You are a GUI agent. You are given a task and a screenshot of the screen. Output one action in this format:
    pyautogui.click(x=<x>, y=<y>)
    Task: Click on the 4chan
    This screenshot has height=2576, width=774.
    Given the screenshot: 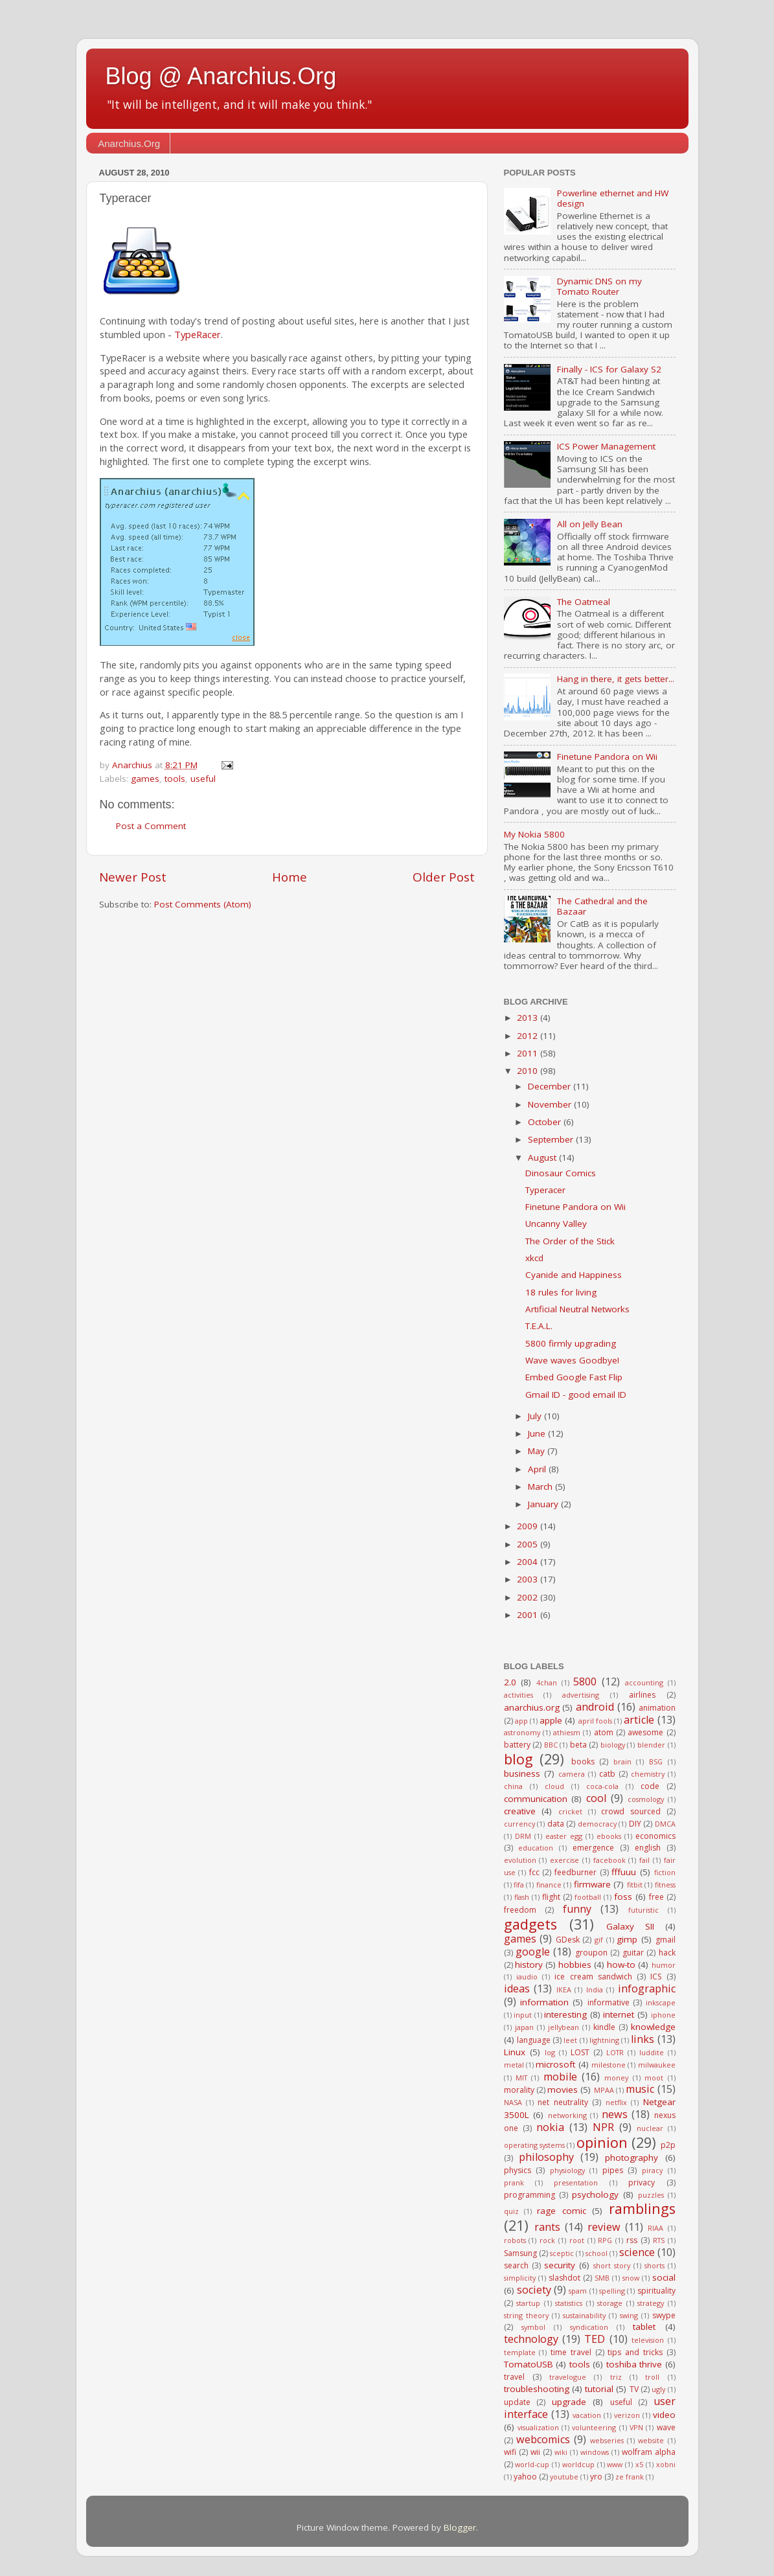 What is the action you would take?
    pyautogui.click(x=546, y=1682)
    